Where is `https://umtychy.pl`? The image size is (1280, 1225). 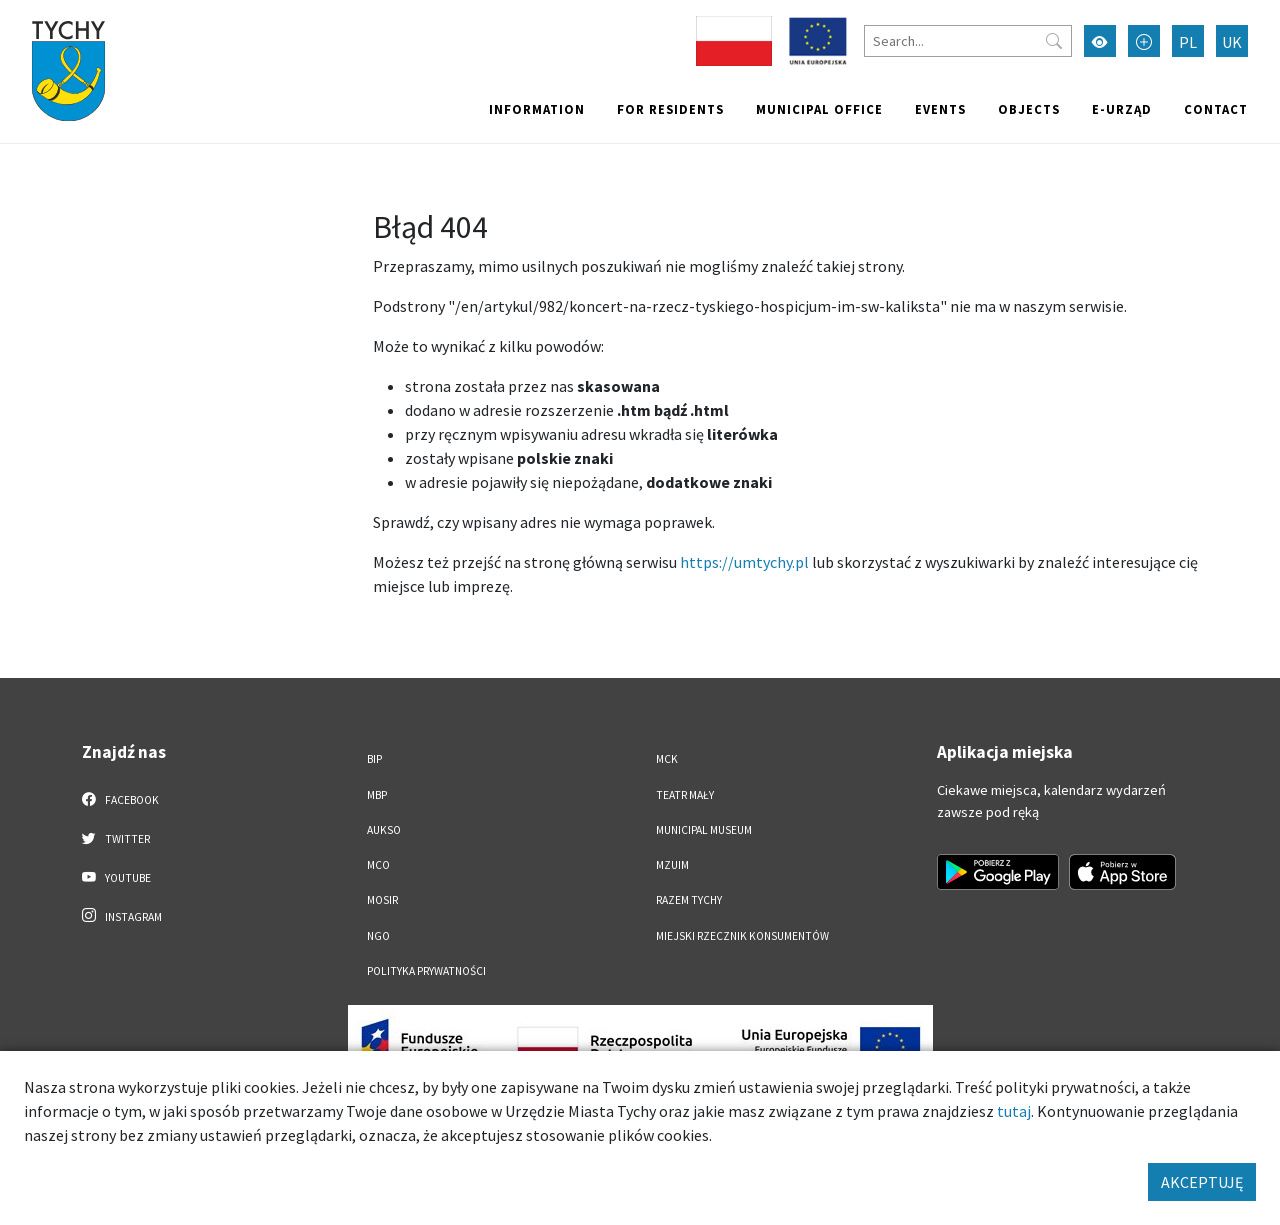 https://umtychy.pl is located at coordinates (744, 562).